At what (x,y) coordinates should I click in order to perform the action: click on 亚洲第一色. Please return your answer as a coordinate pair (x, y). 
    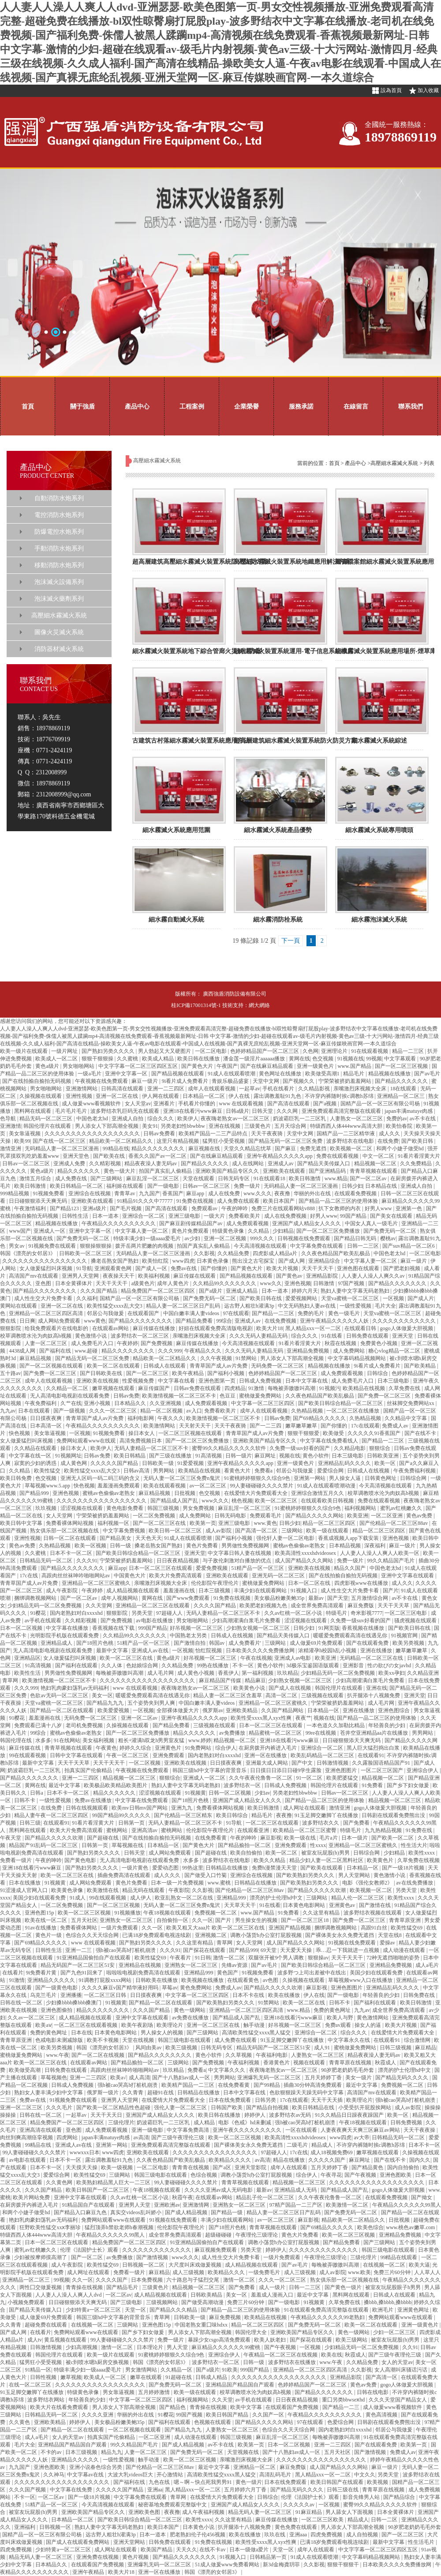
    Looking at the image, I should click on (409, 1208).